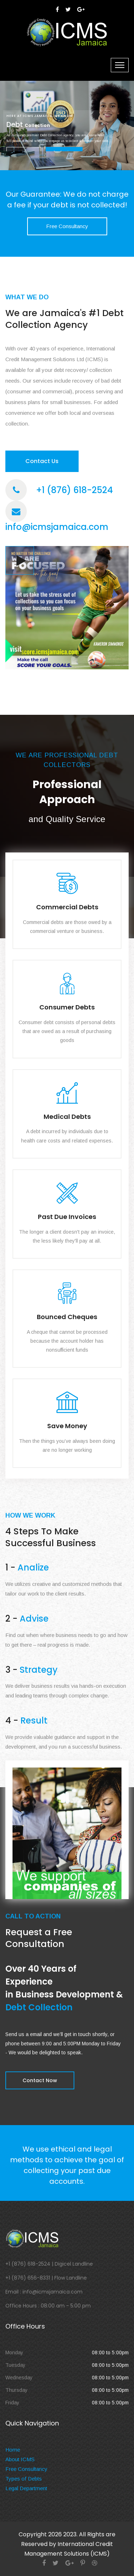 This screenshot has width=134, height=2576. What do you see at coordinates (20, 2459) in the screenshot?
I see `About ICMS` at bounding box center [20, 2459].